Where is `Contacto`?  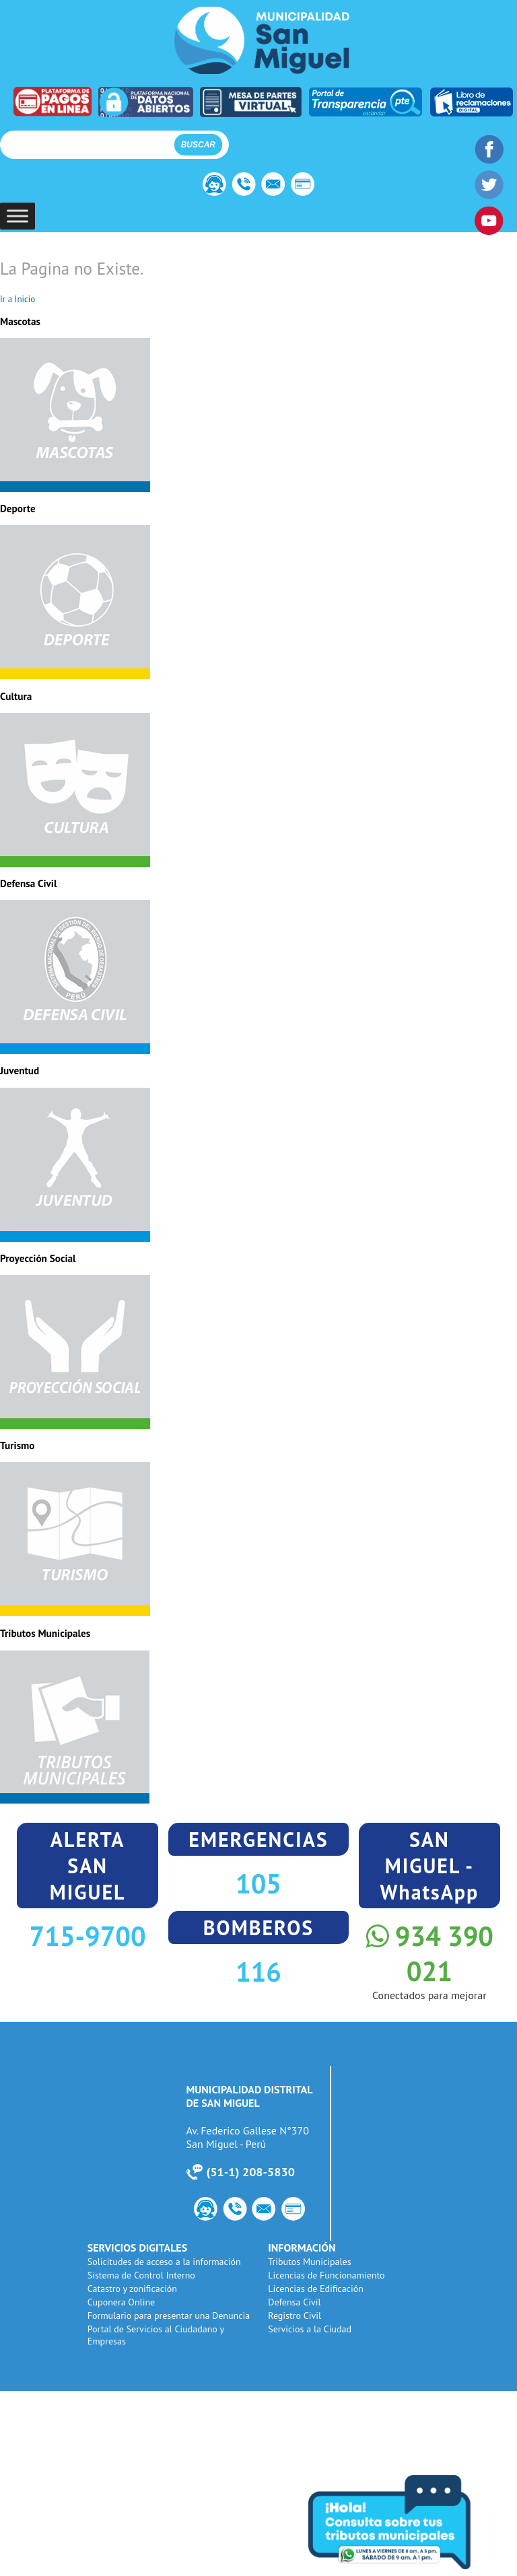
Contacto is located at coordinates (212, 185).